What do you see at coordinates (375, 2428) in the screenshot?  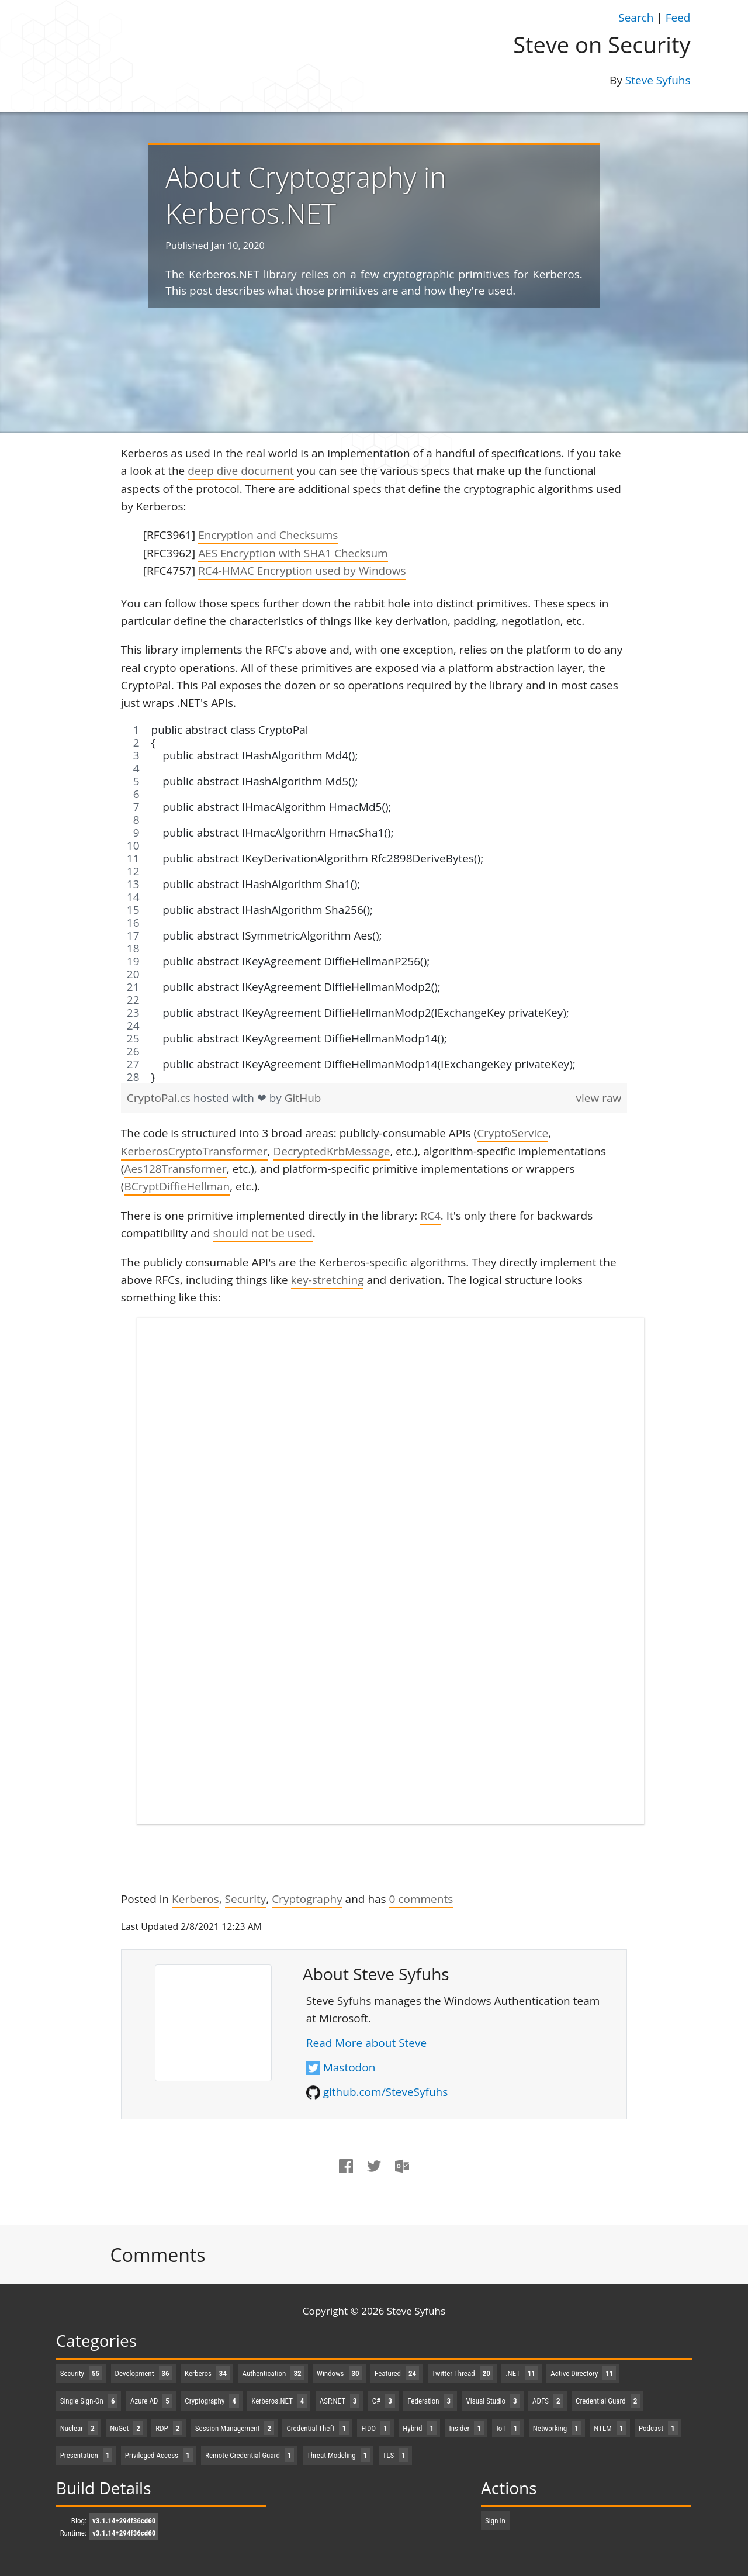 I see `FIDO` at bounding box center [375, 2428].